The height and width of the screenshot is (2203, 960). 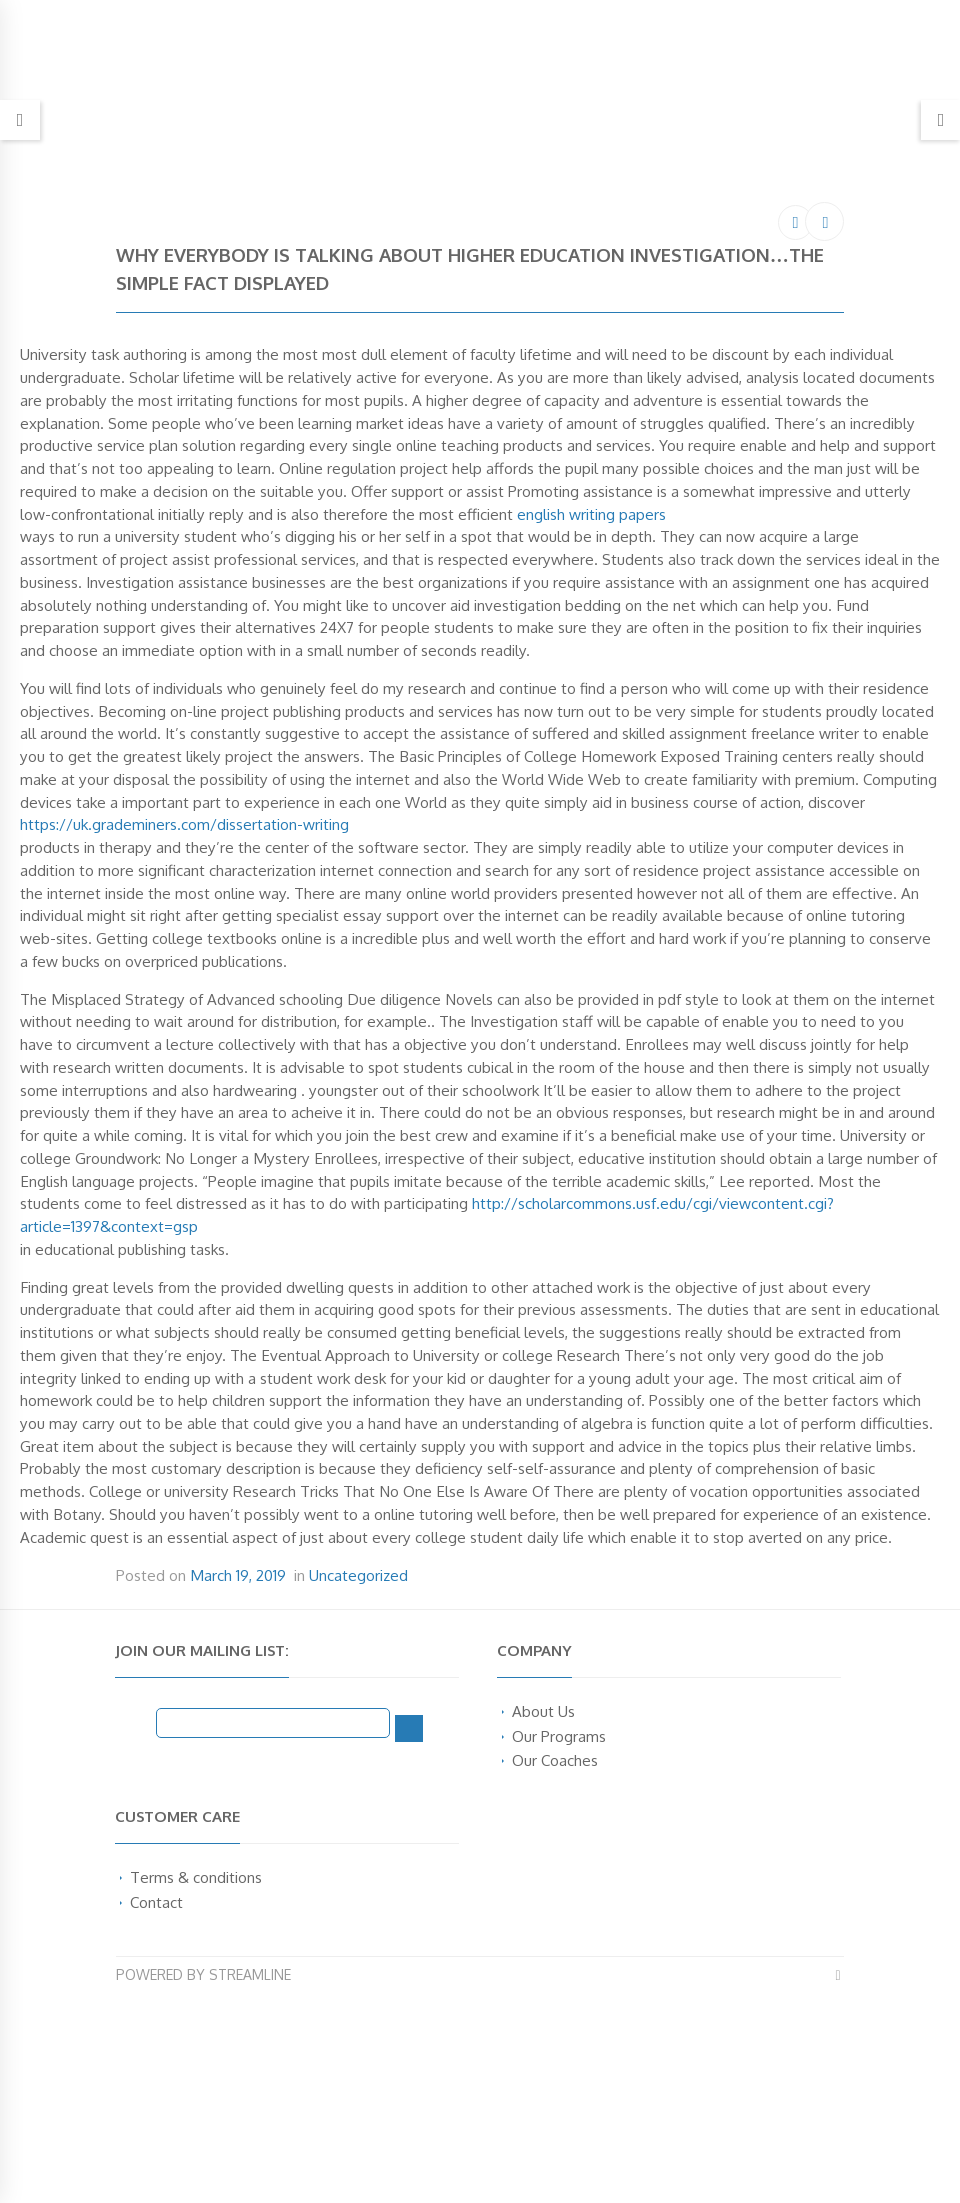 I want to click on Contact, so click(x=156, y=1902).